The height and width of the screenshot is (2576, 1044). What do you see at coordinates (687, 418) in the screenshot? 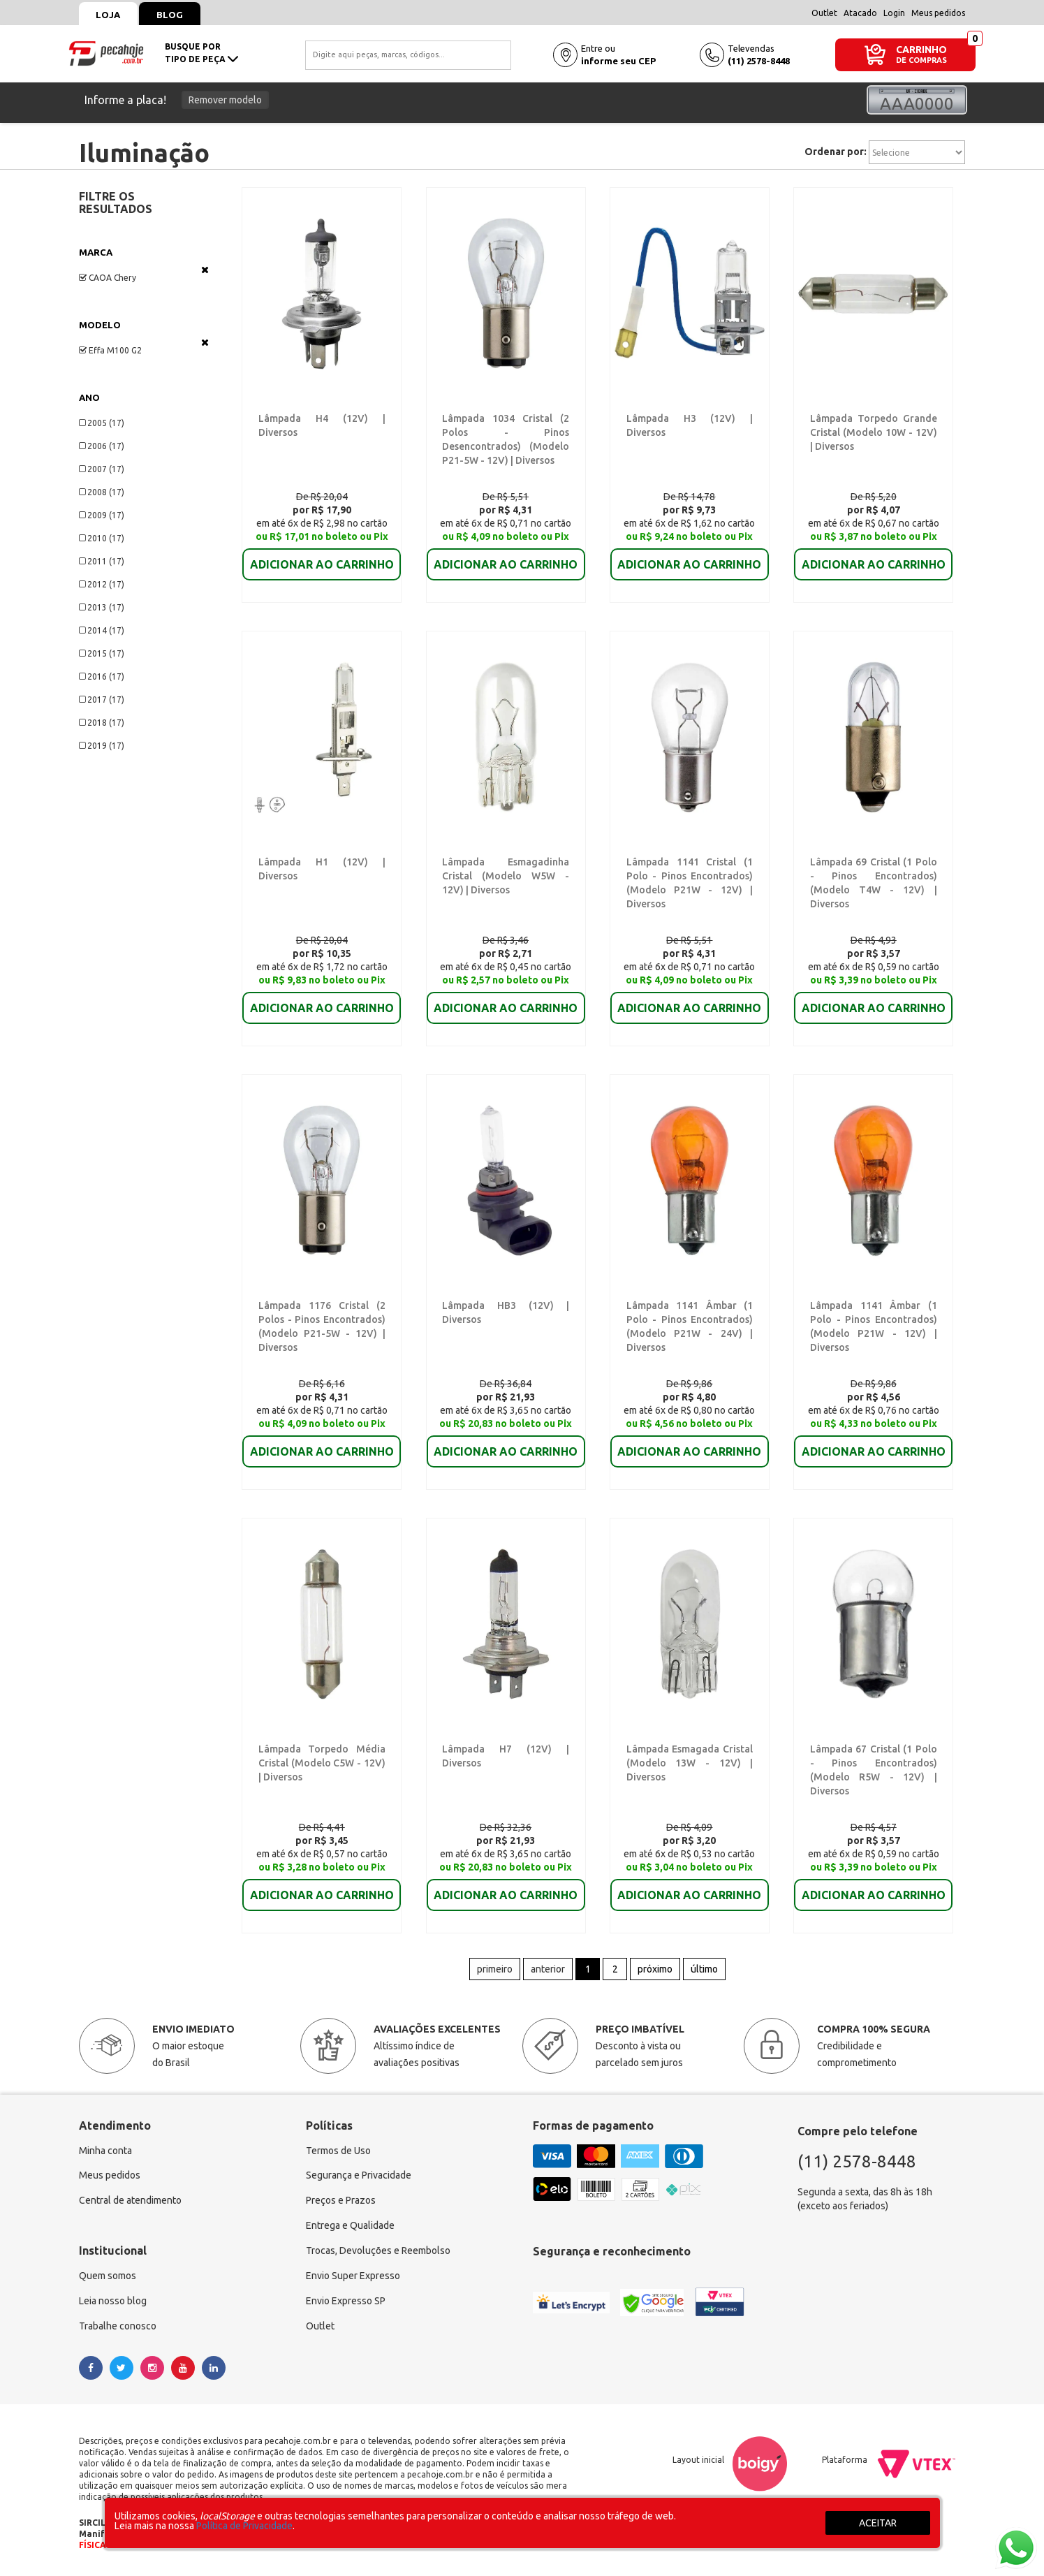
I see `Lâmpada H3 (12V) | Diversos` at bounding box center [687, 418].